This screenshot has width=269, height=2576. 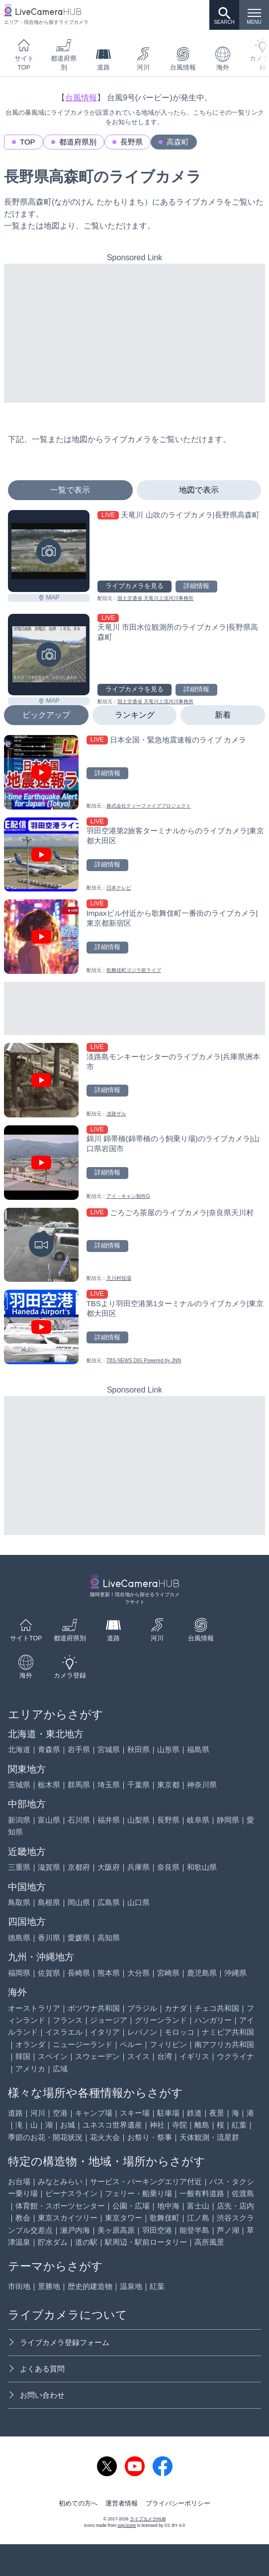 I want to click on チェコ共和国, so click(x=216, y=2008).